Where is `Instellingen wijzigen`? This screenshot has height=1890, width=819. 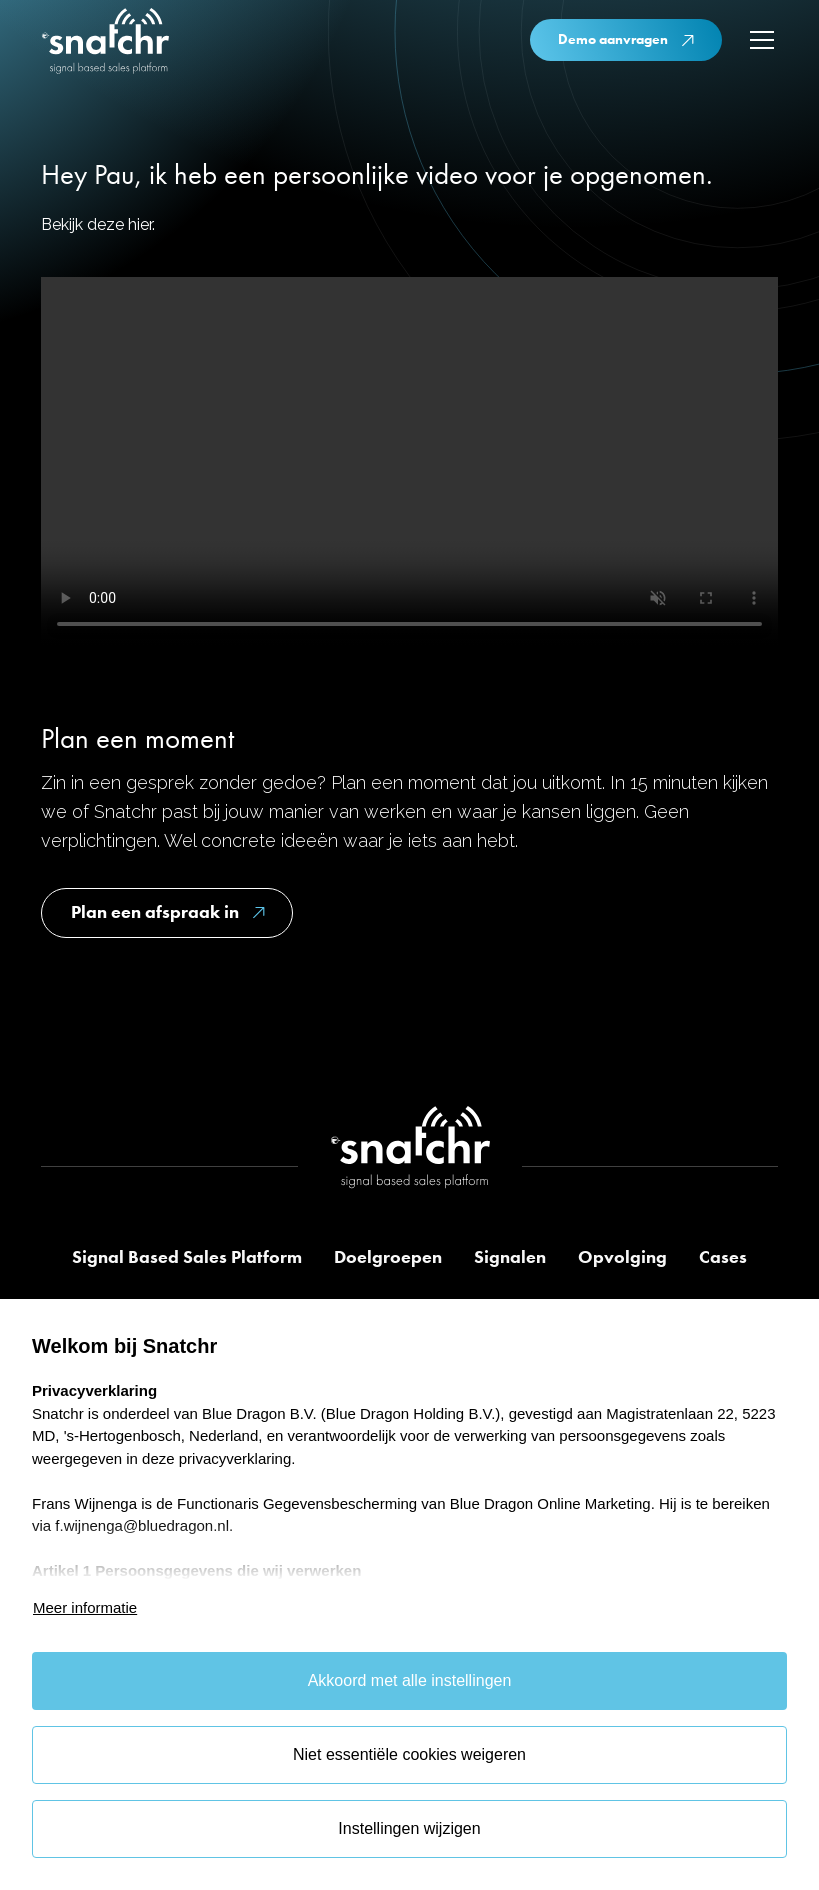
Instellingen wijzigen is located at coordinates (409, 1828).